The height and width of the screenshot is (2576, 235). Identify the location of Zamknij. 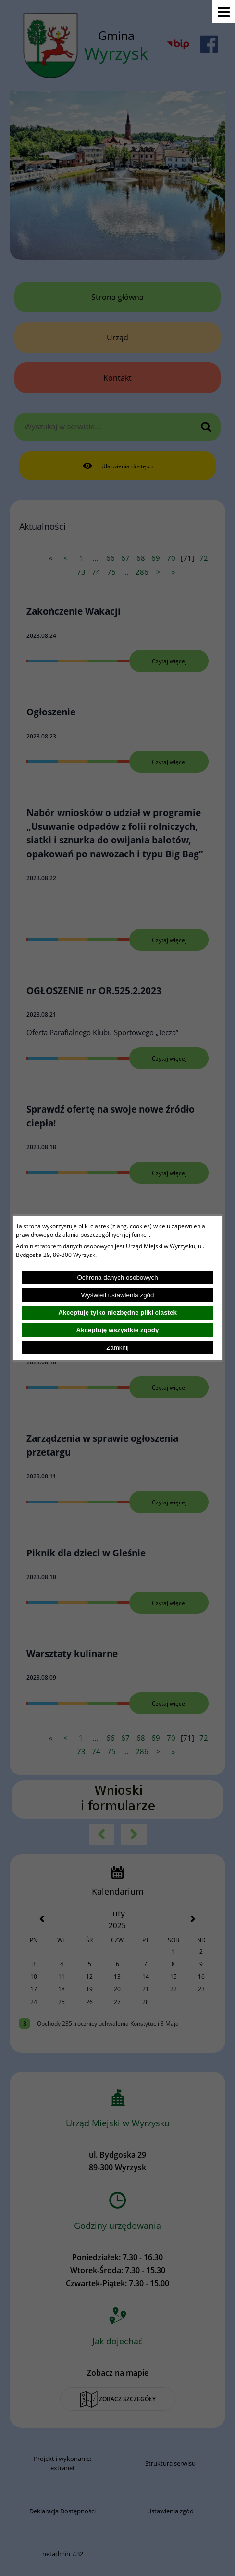
(117, 1347).